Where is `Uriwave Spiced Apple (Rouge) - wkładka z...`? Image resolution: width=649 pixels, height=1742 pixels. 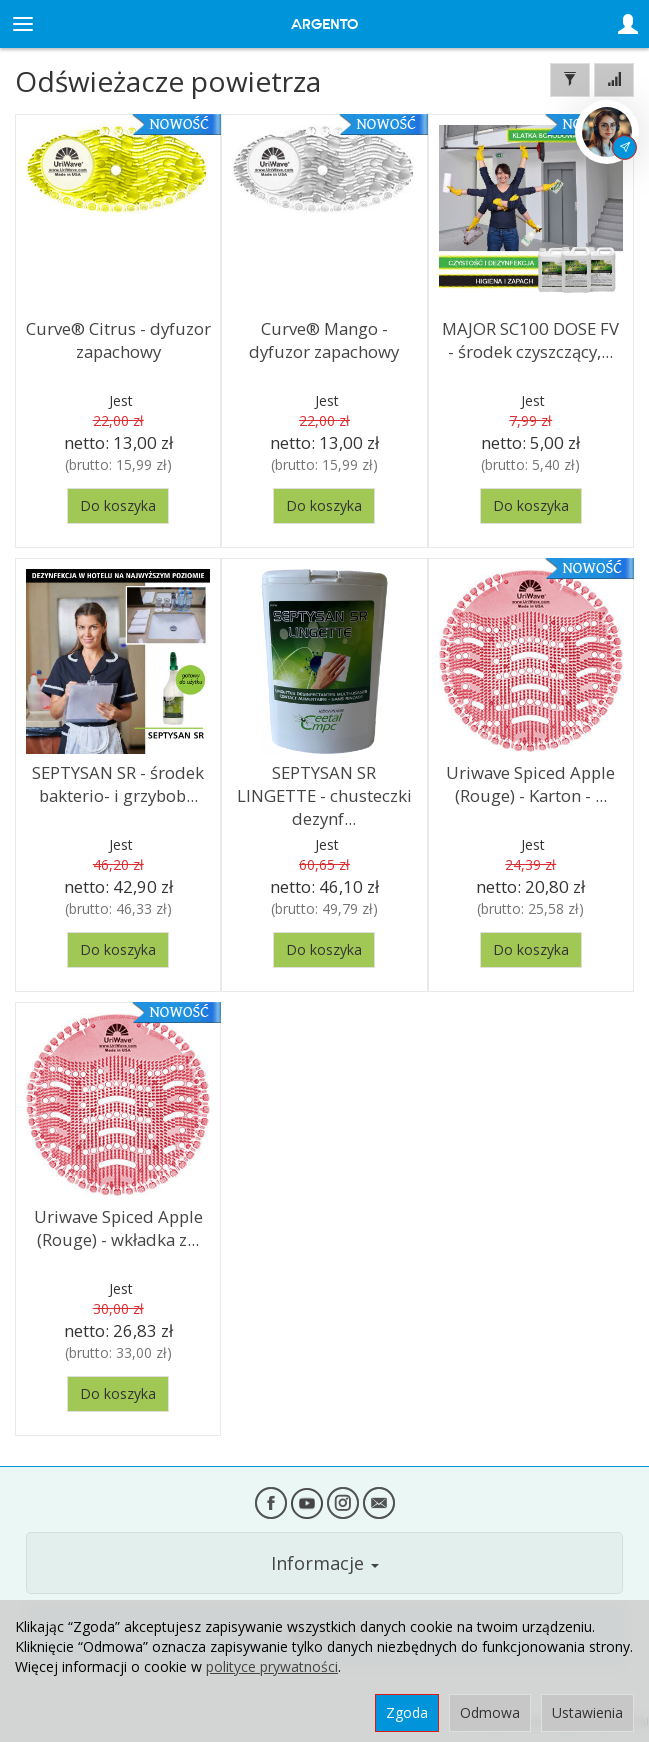
Uriwave Spiced Apple (Rouge) - wkładka z... is located at coordinates (118, 1228).